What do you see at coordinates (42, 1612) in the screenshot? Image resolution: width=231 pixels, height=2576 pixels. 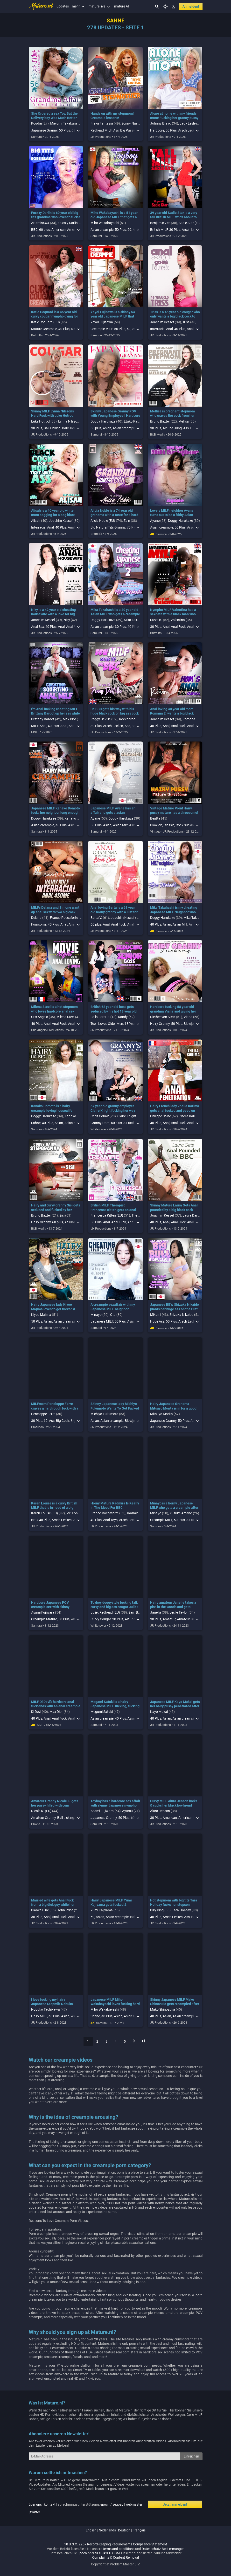 I see `Asami Fujiwara` at bounding box center [42, 1612].